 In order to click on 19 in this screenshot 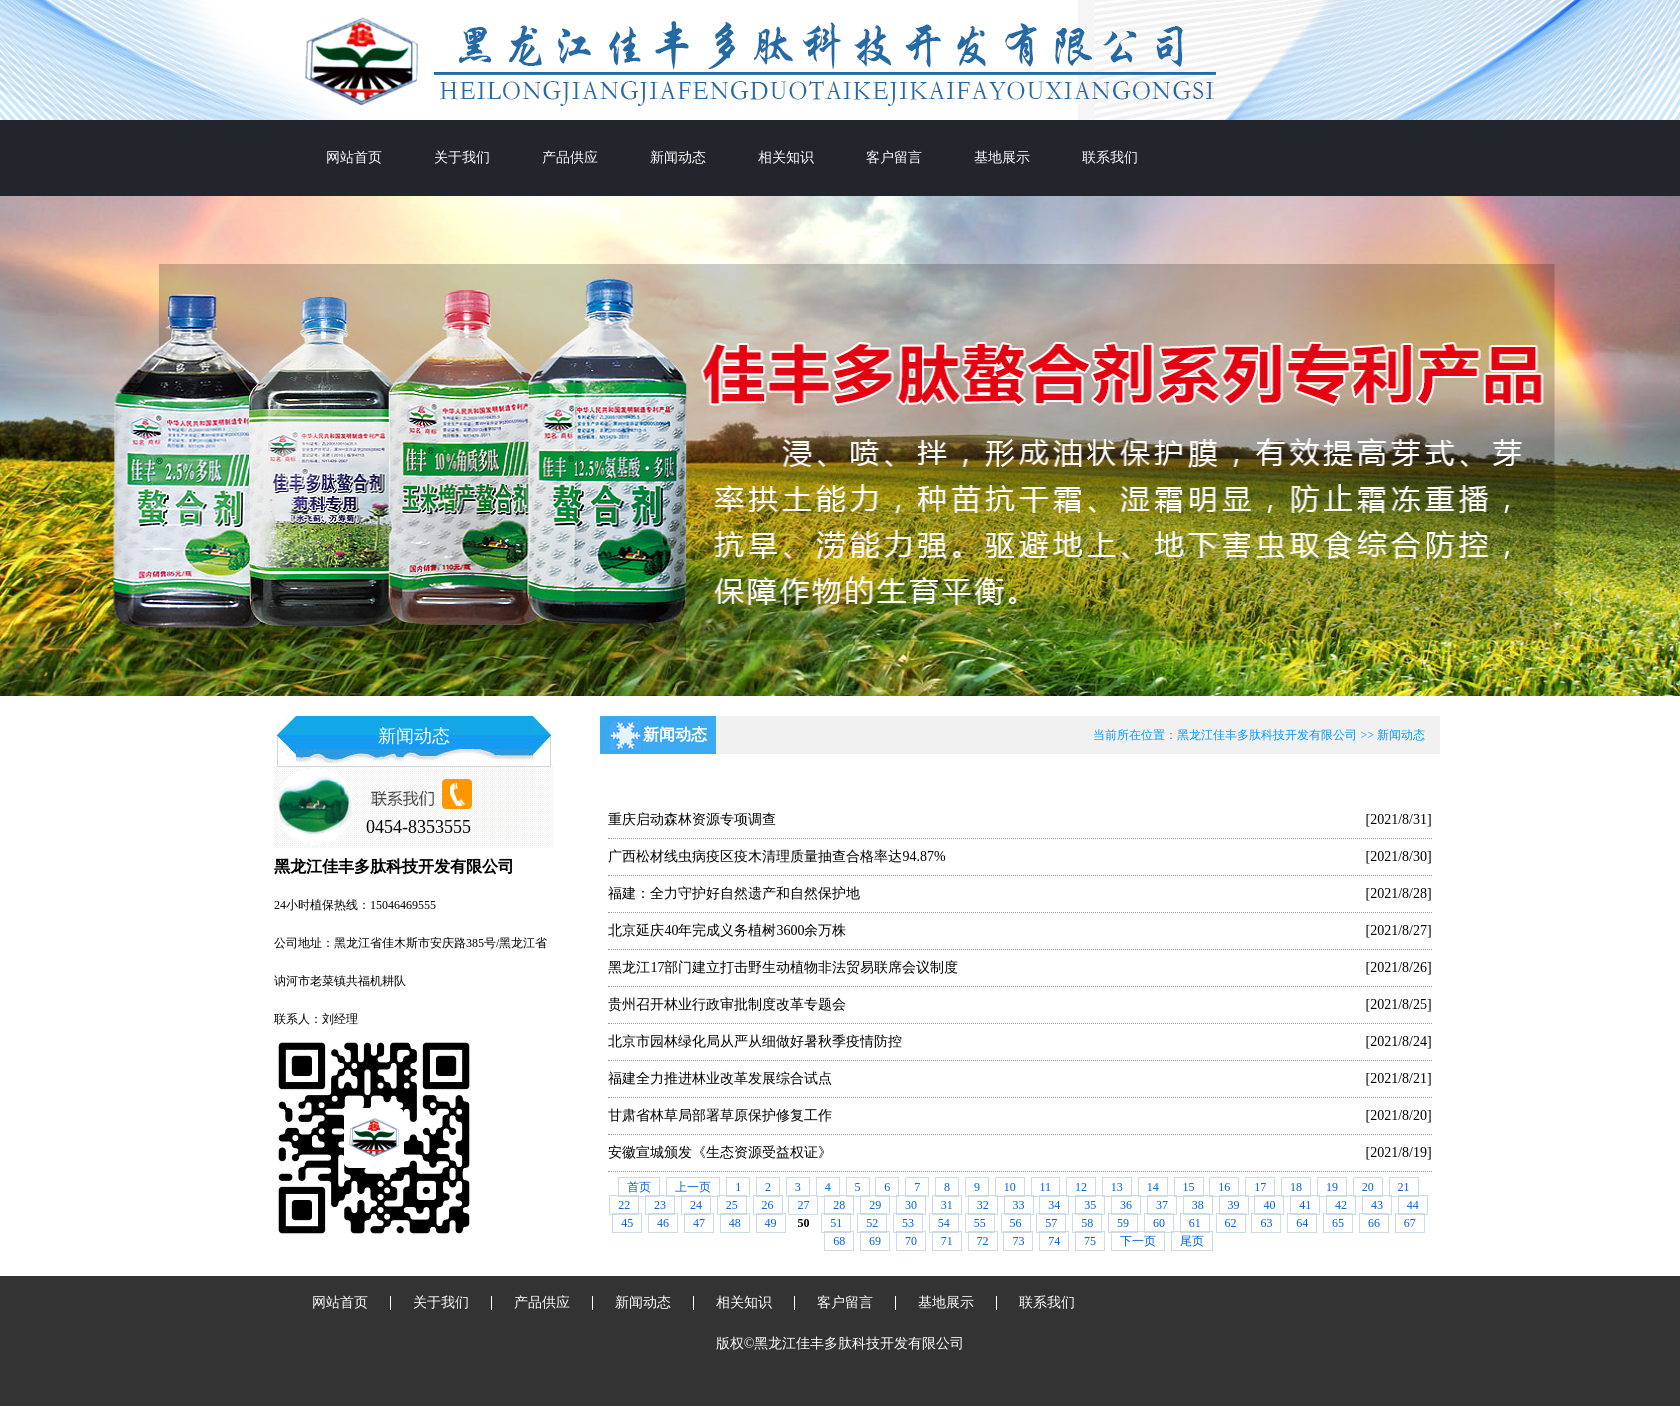, I will do `click(1332, 1187)`.